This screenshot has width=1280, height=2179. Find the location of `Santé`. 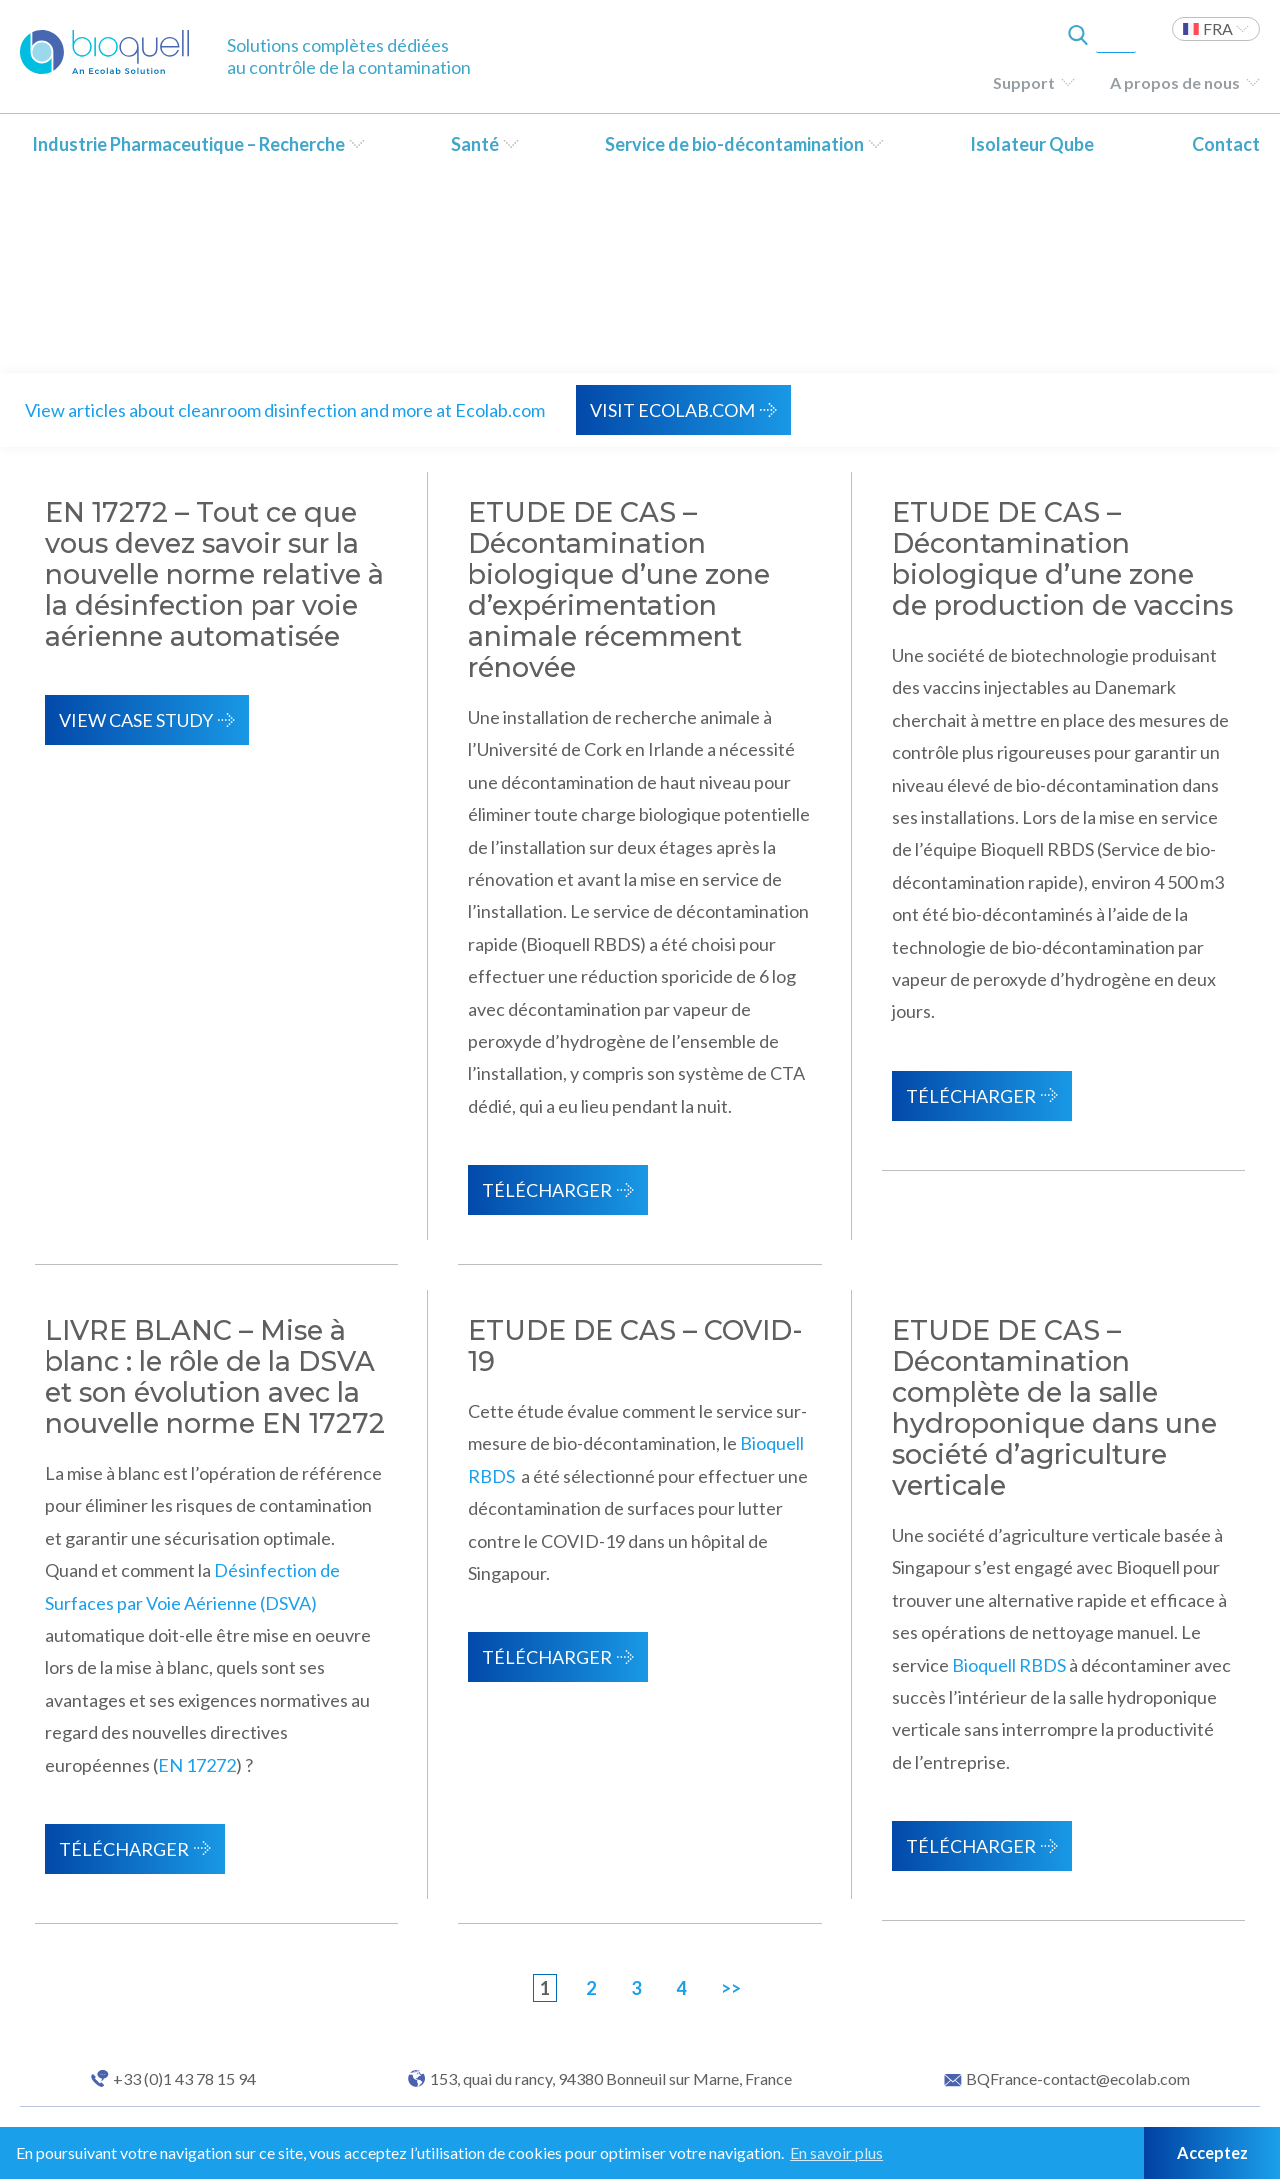

Santé is located at coordinates (475, 144).